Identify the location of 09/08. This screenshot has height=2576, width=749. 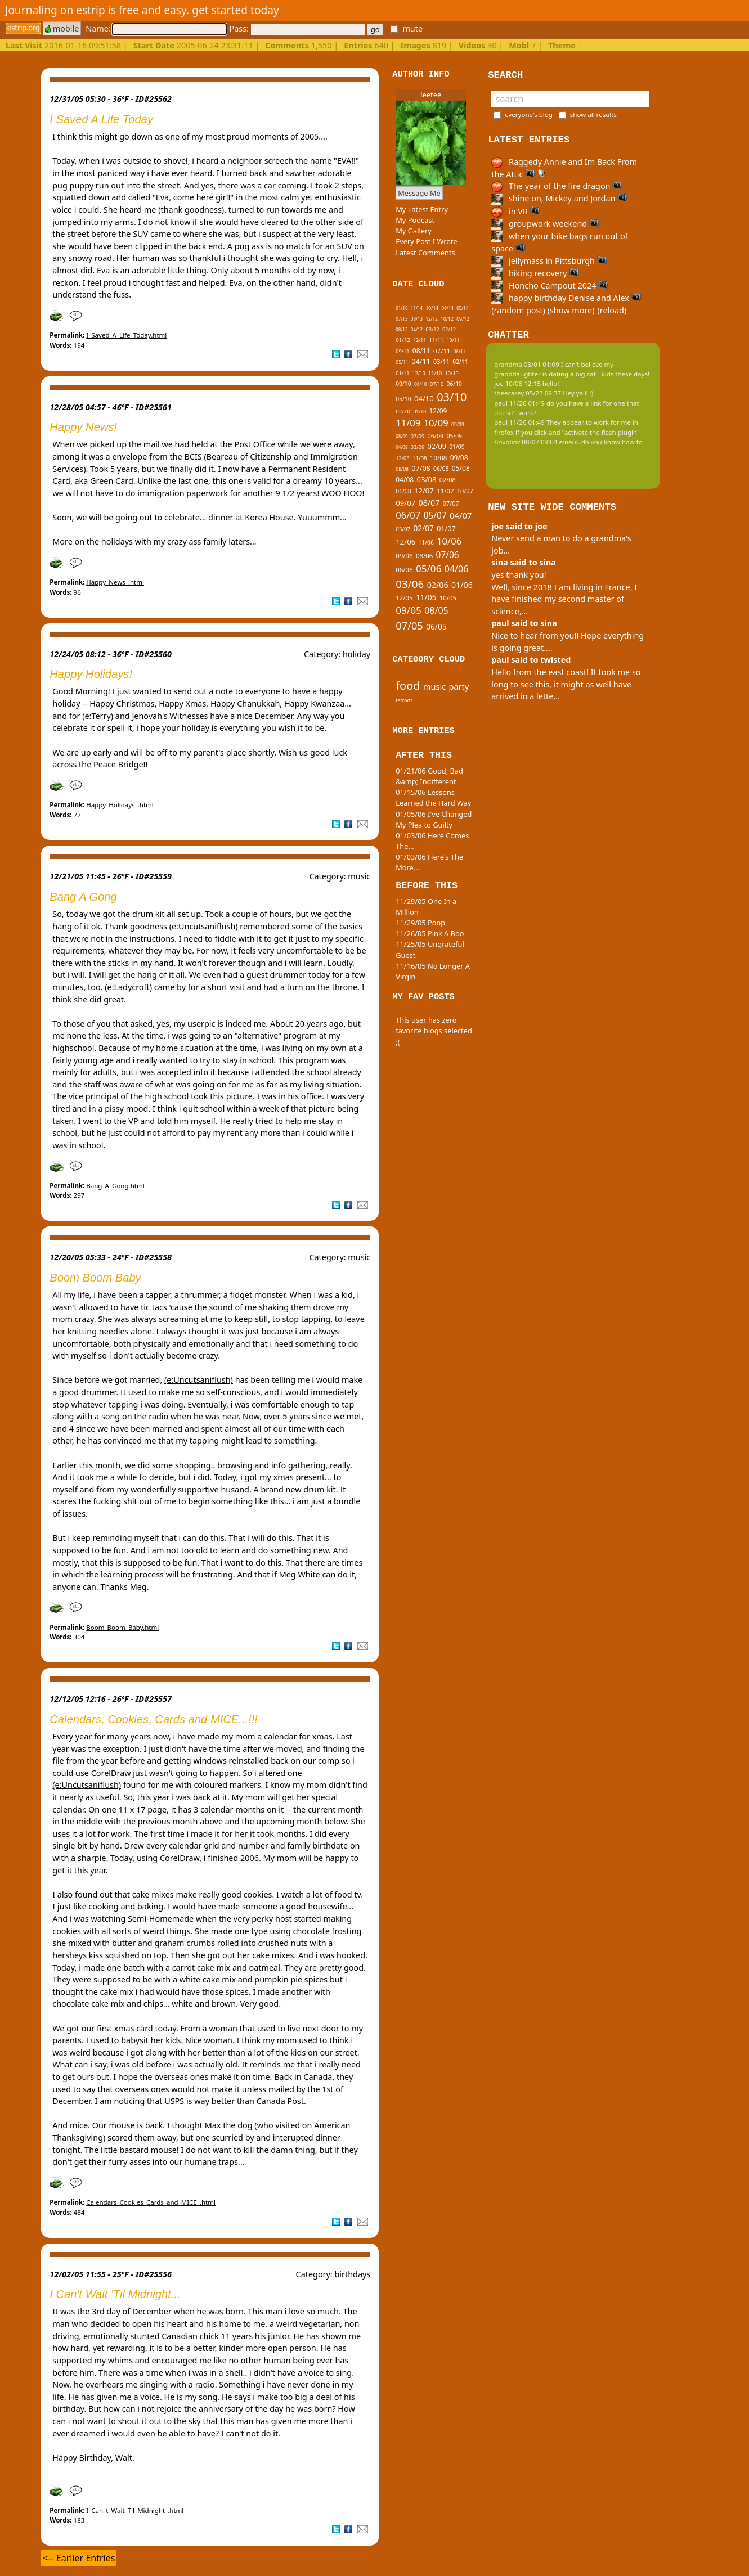
(459, 457).